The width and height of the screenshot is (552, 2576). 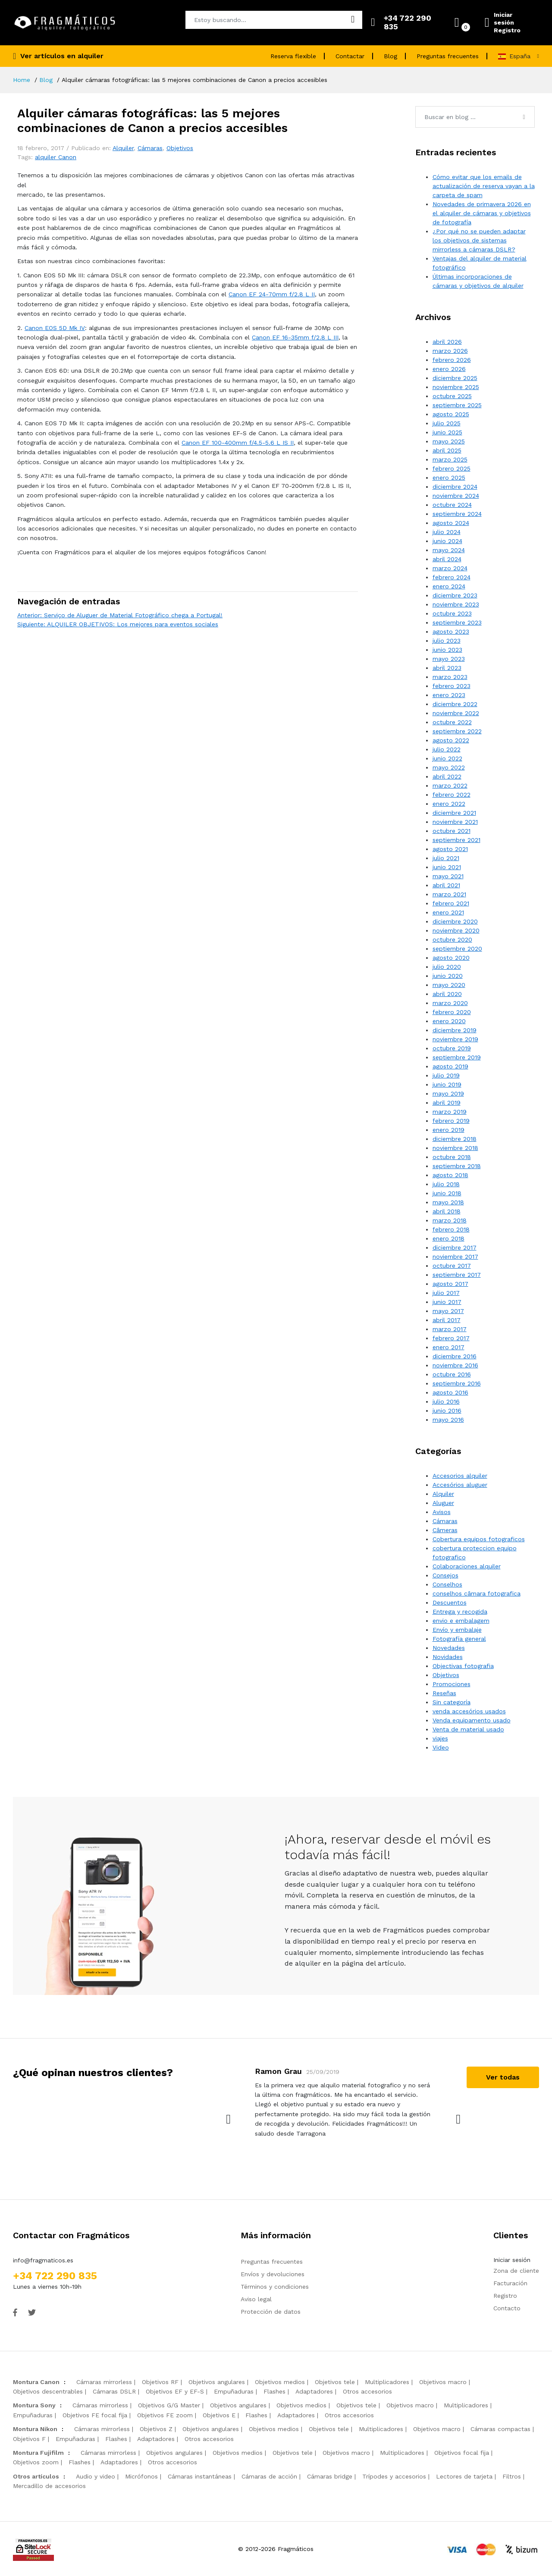 What do you see at coordinates (274, 2391) in the screenshot?
I see `Flashes` at bounding box center [274, 2391].